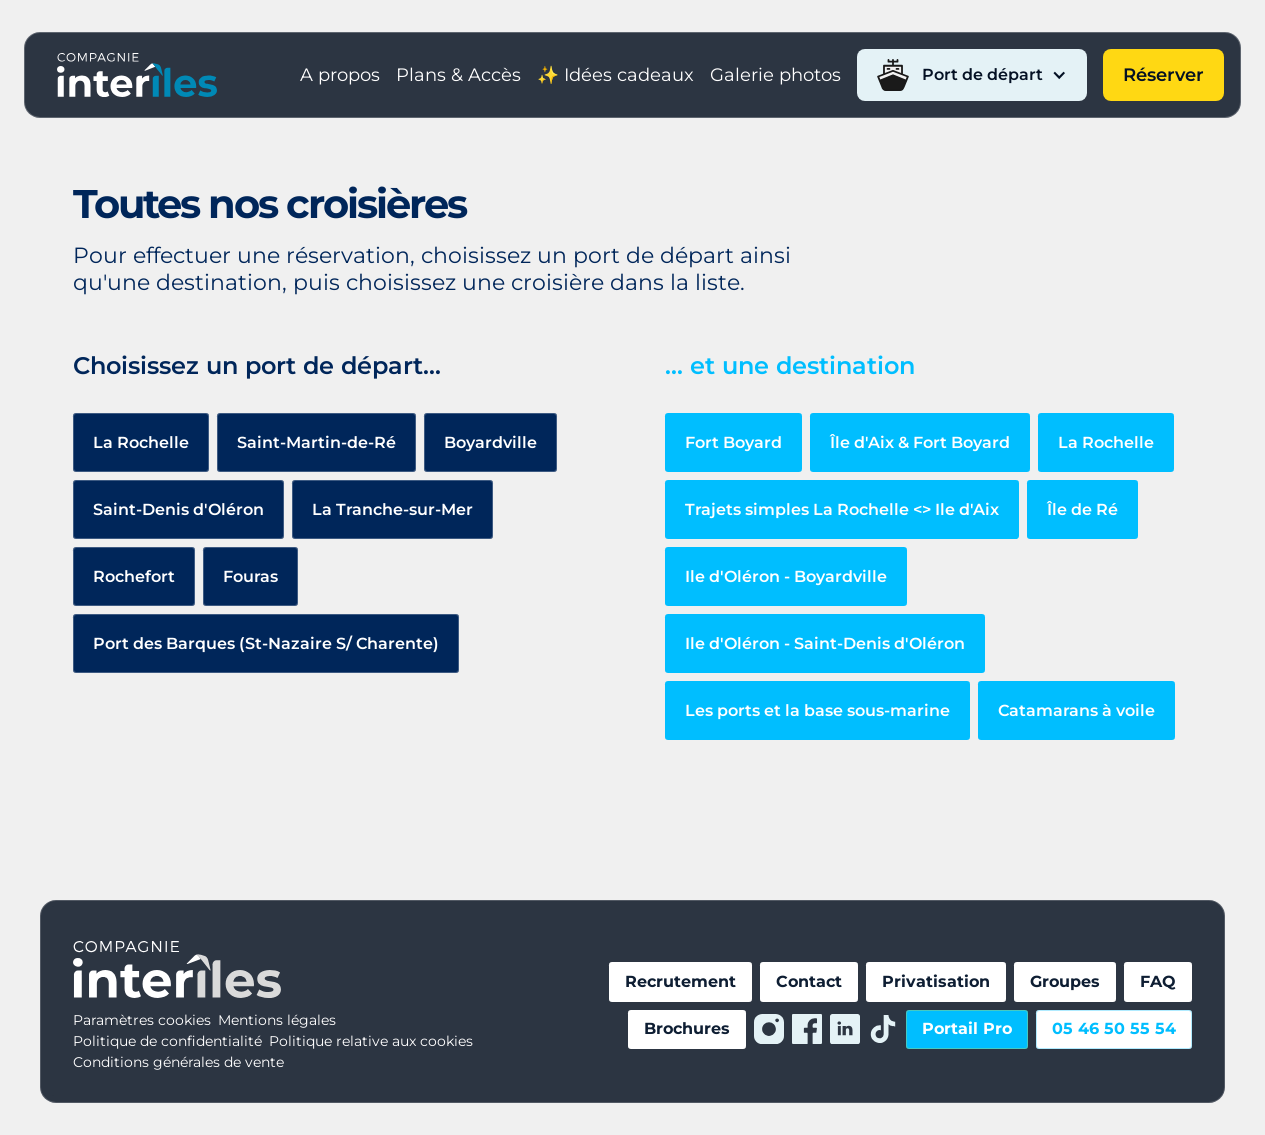 The image size is (1265, 1135). What do you see at coordinates (458, 75) in the screenshot?
I see `Plans & Accès` at bounding box center [458, 75].